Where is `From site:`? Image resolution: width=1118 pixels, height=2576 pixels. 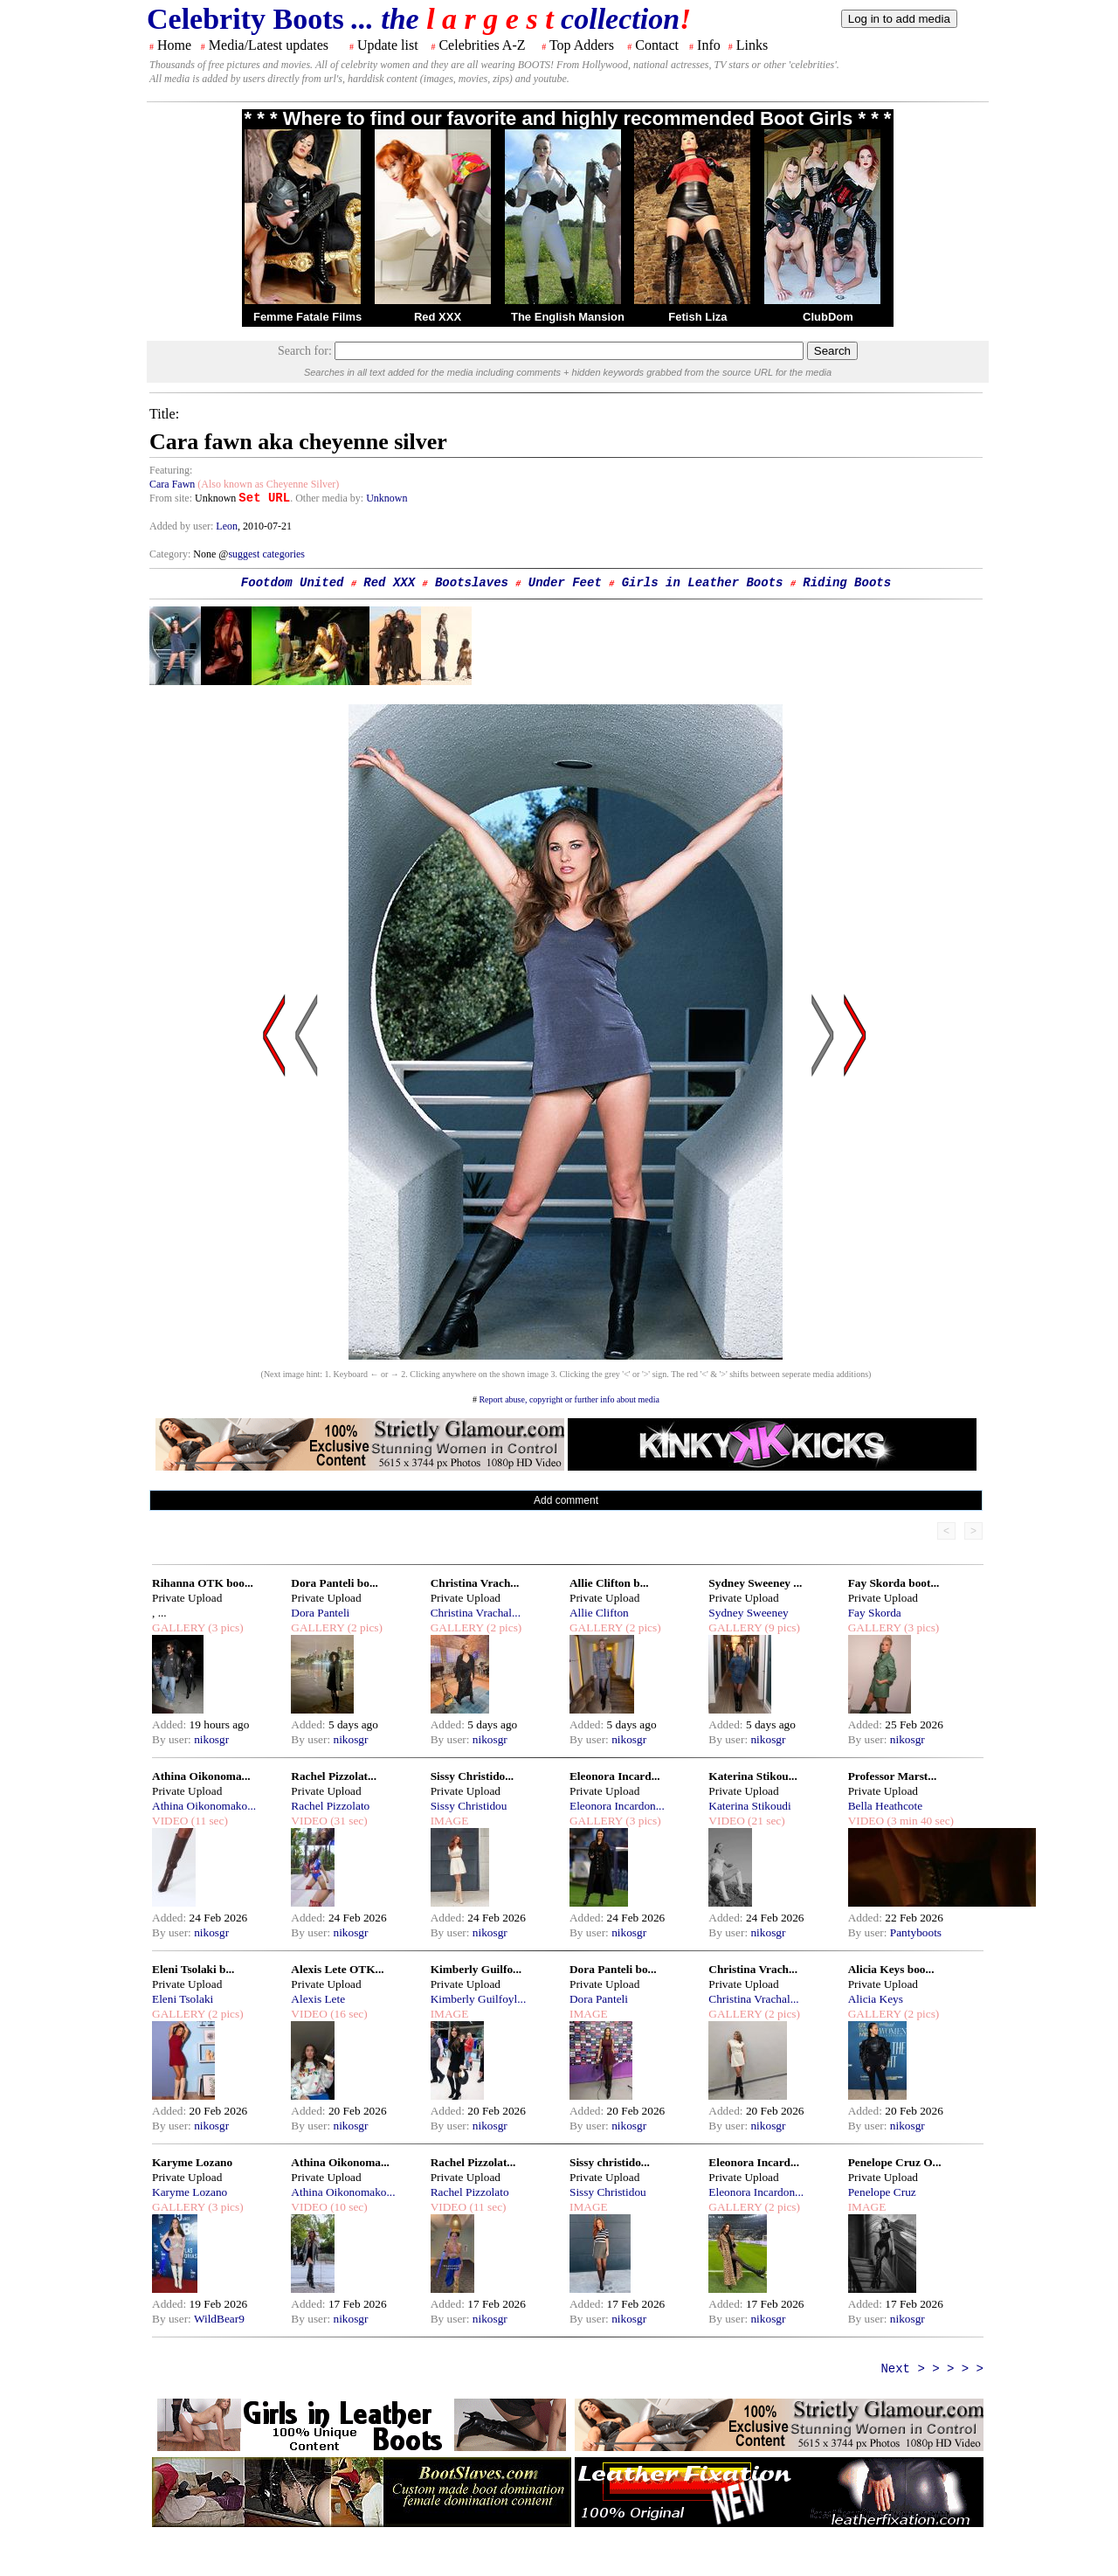
From site: is located at coordinates (170, 498).